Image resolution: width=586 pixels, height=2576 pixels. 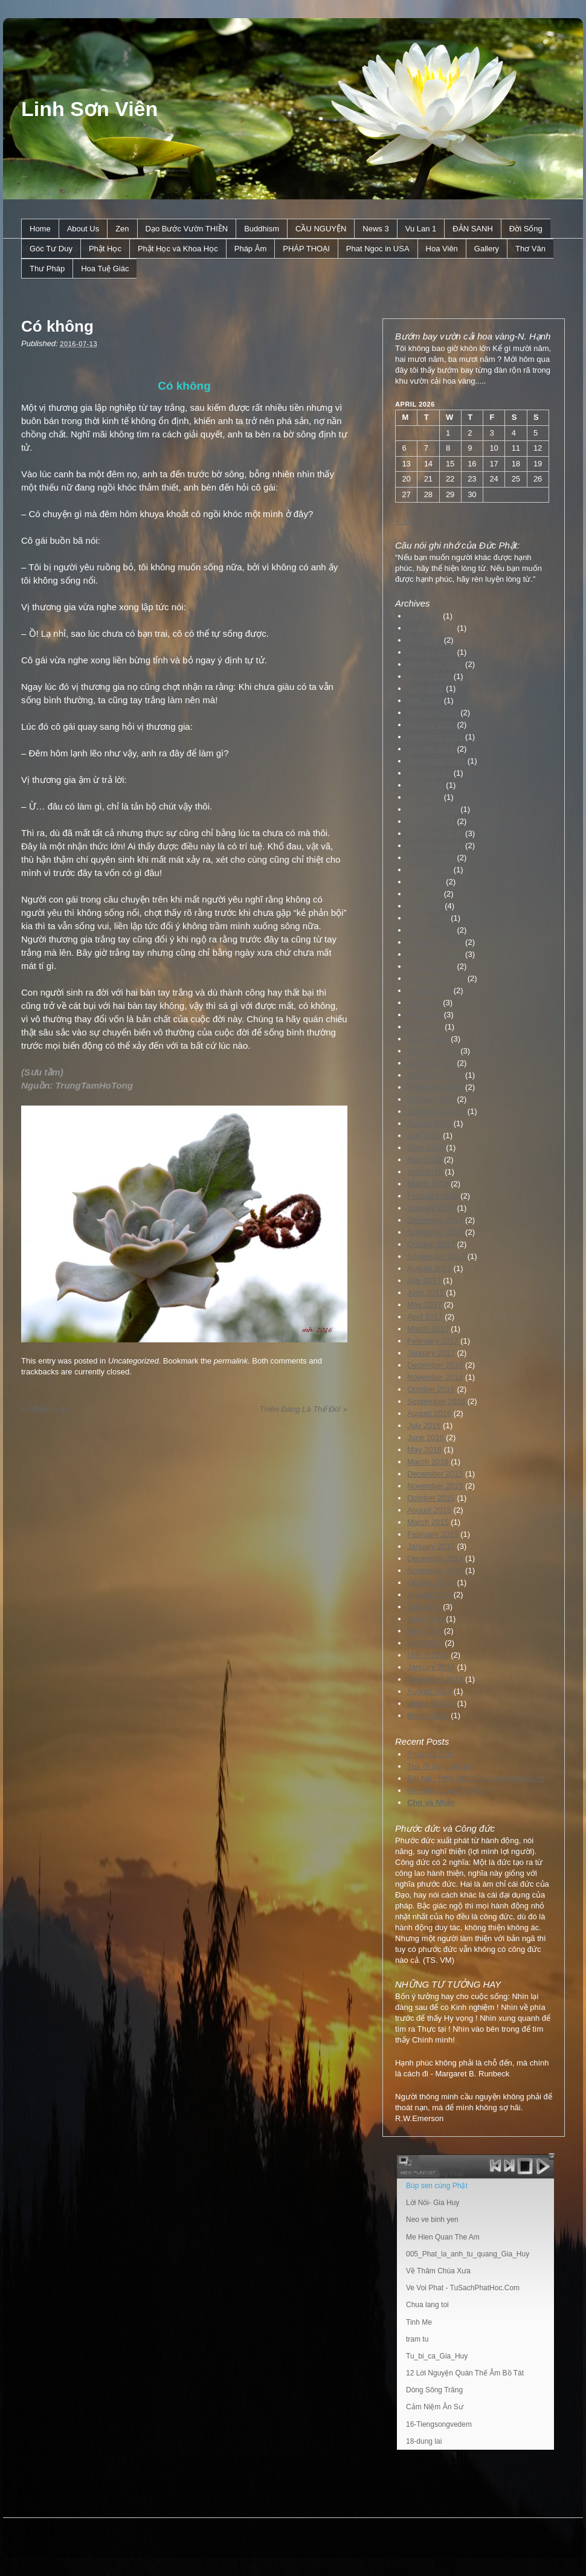 What do you see at coordinates (429, 1691) in the screenshot?
I see `August 2013` at bounding box center [429, 1691].